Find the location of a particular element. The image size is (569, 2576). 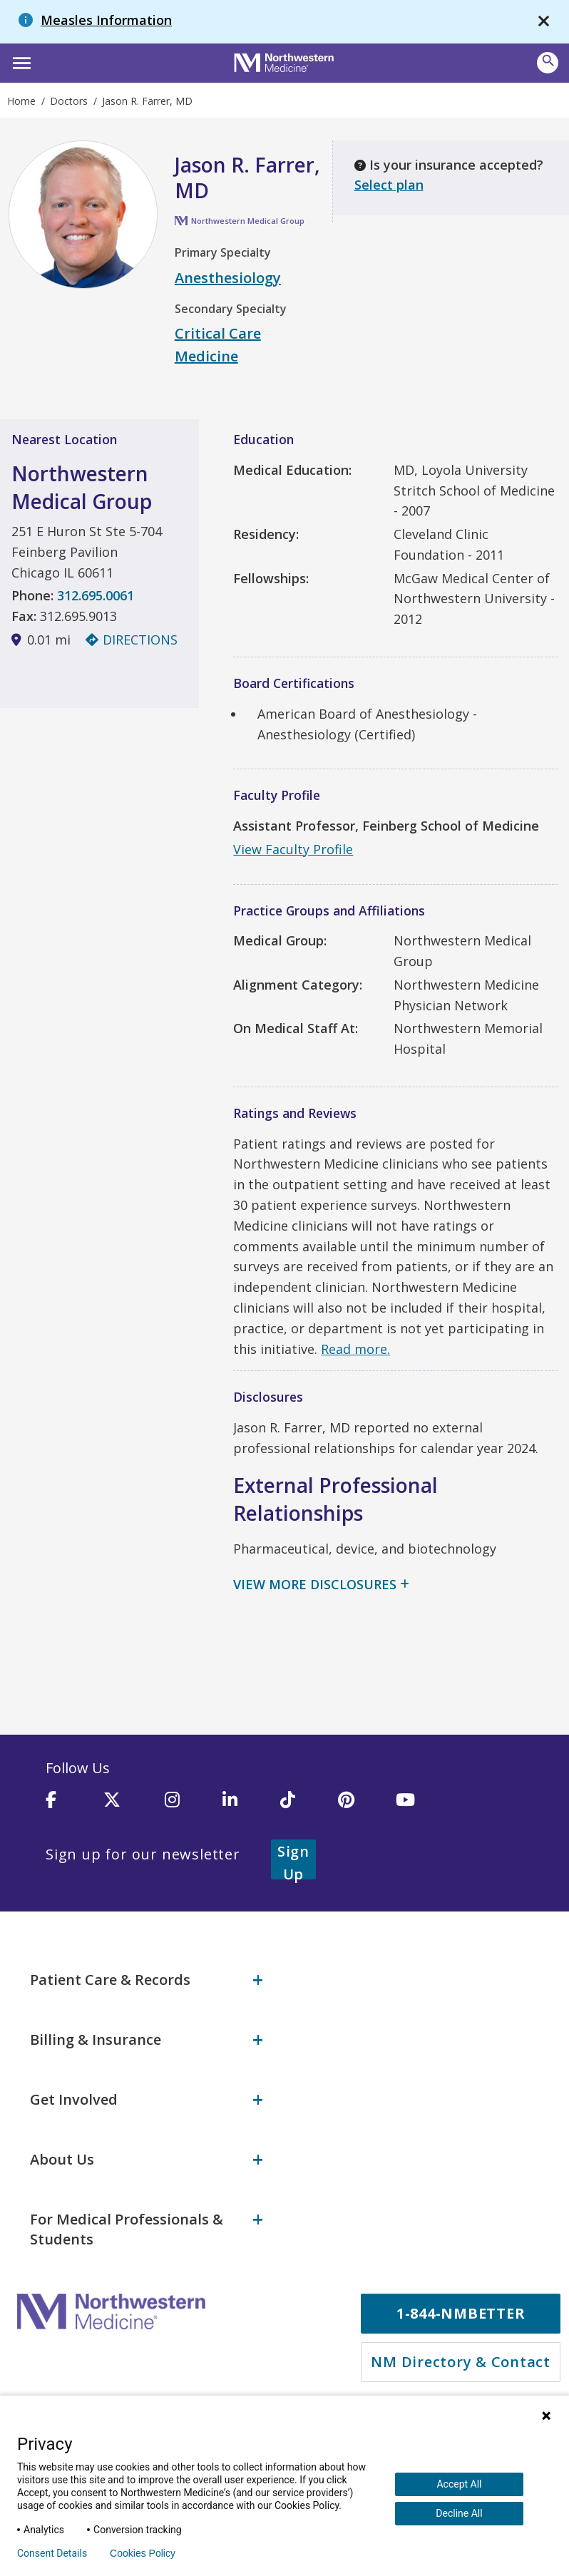

Consent Details is located at coordinates (52, 2553).